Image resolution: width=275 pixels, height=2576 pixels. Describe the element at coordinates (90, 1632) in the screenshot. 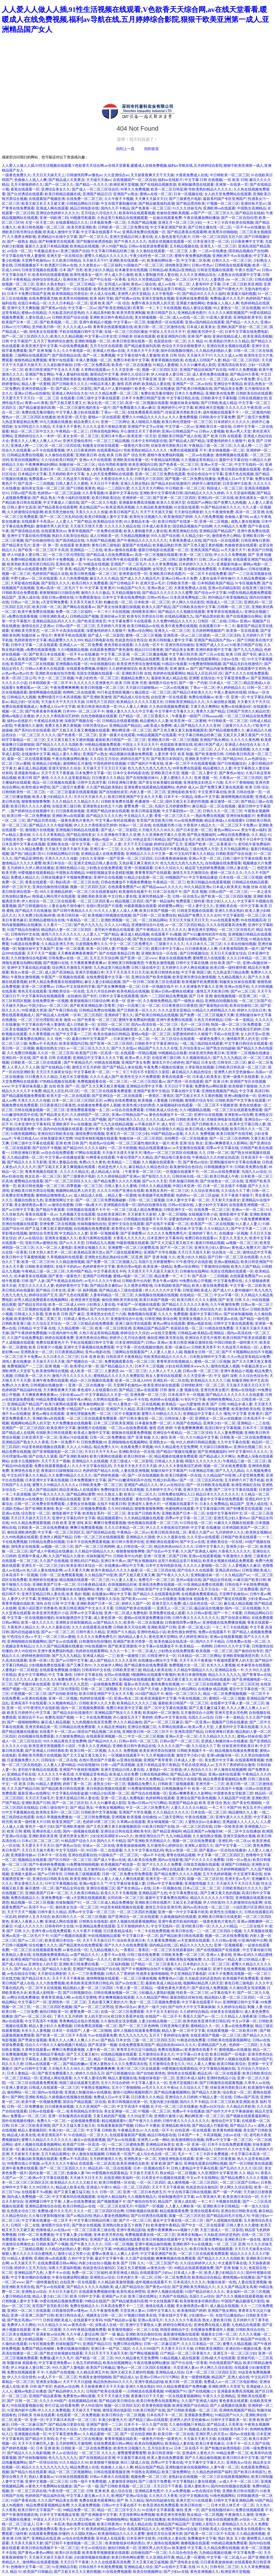

I see `日韩午夜久久精品` at that location.